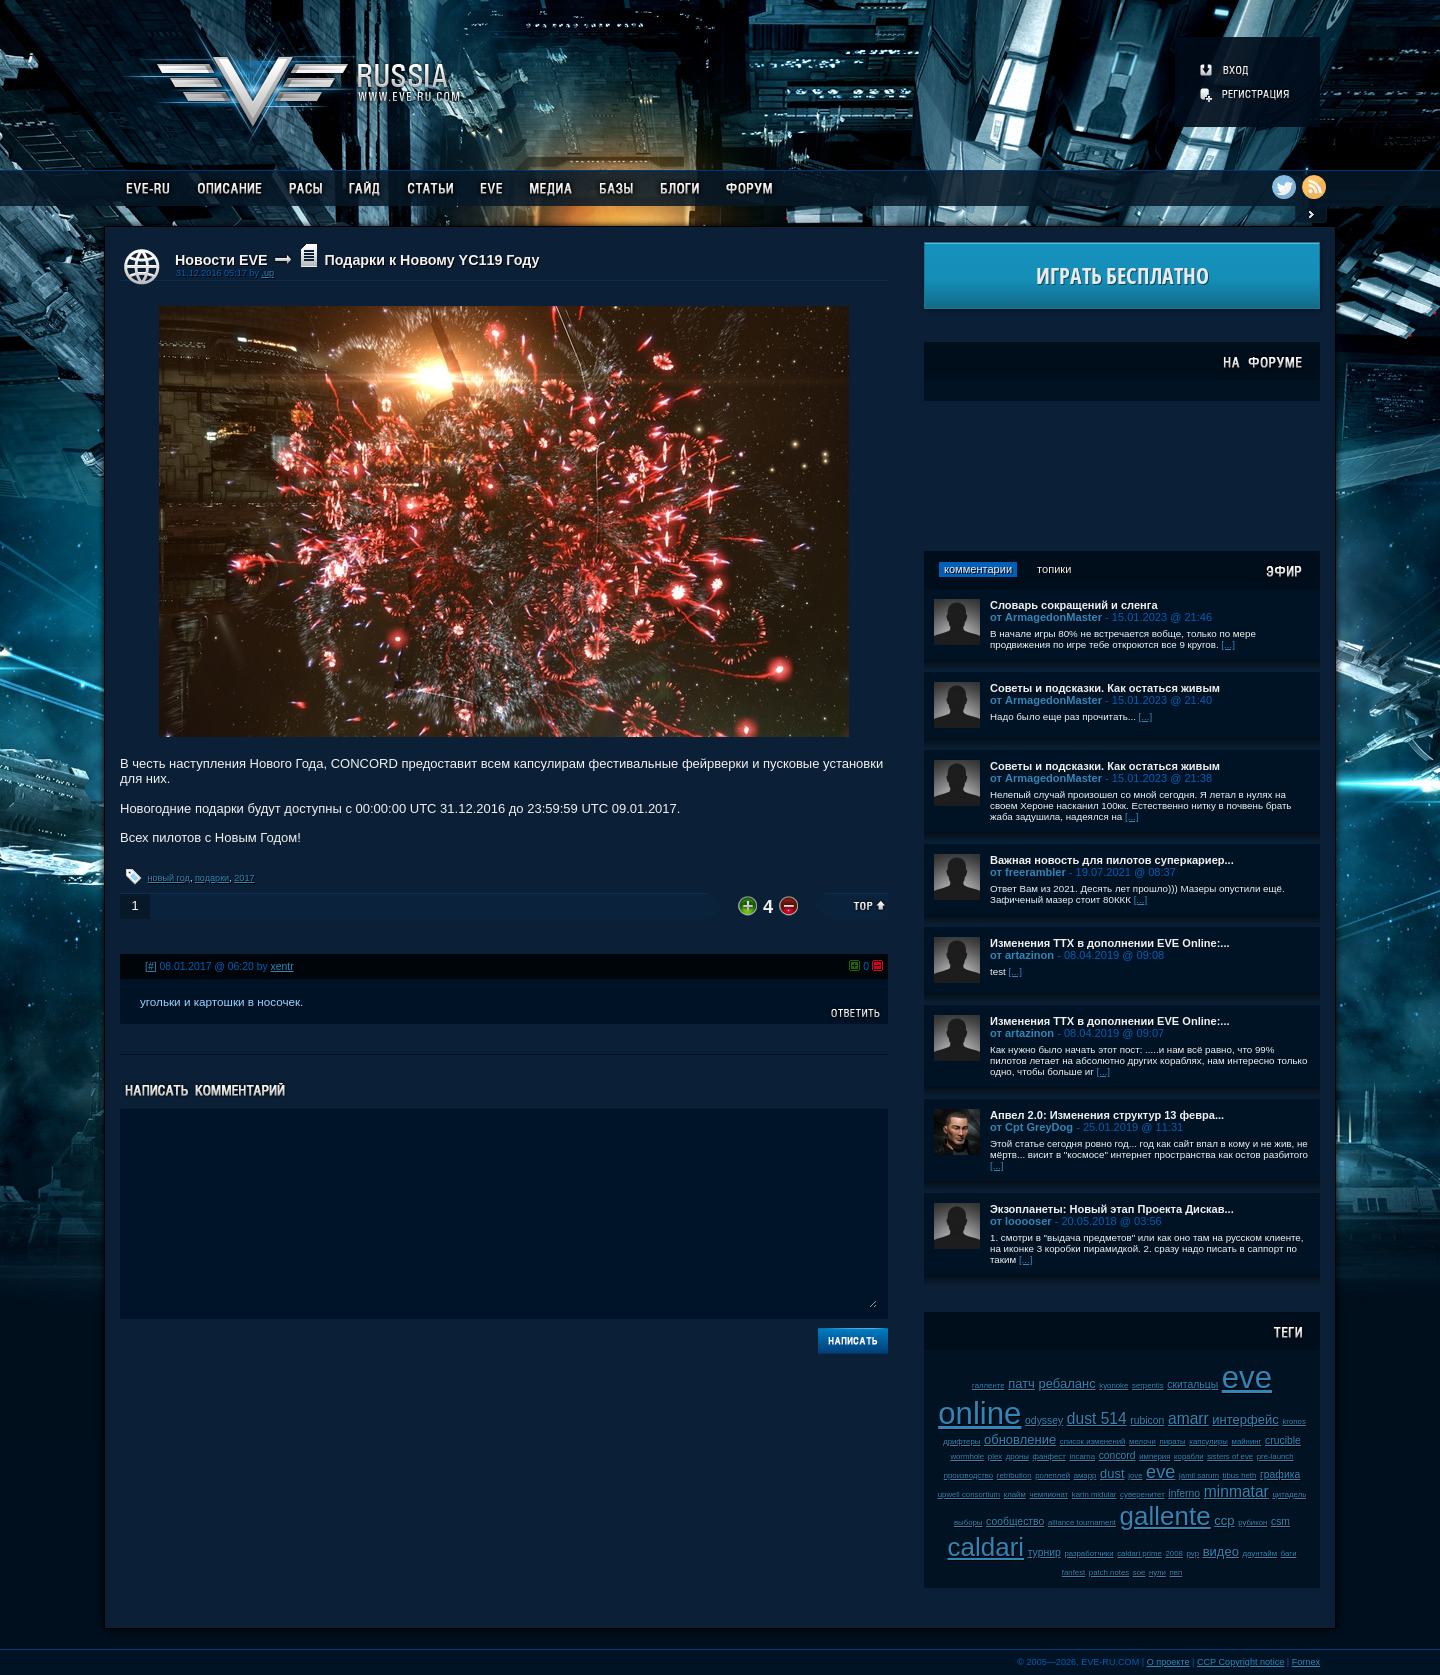 The image size is (1440, 1675). What do you see at coordinates (1020, 1439) in the screenshot?
I see `обновление` at bounding box center [1020, 1439].